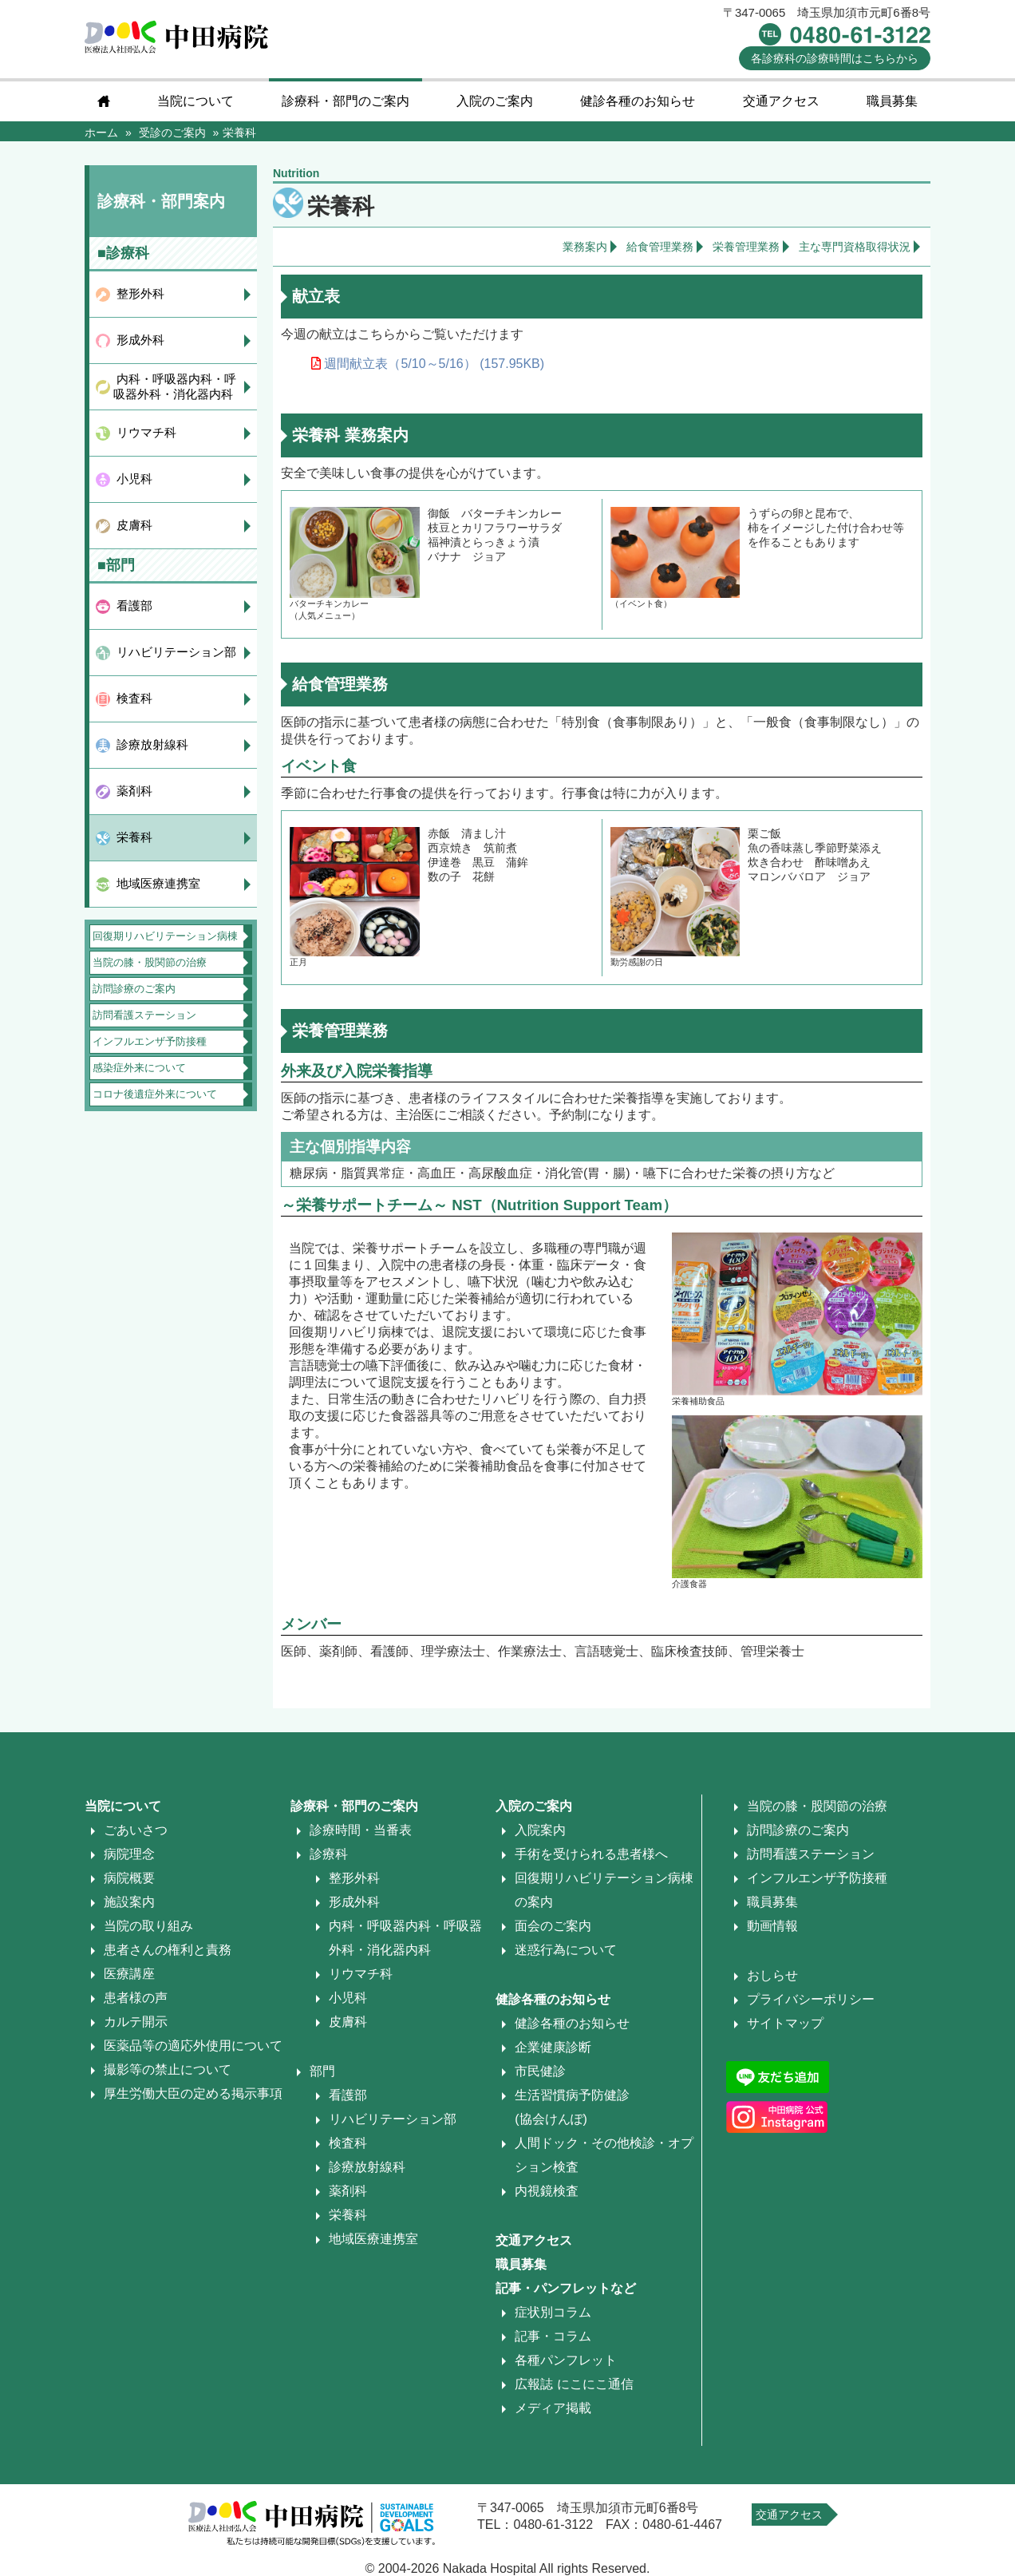 The width and height of the screenshot is (1015, 2576). What do you see at coordinates (553, 2336) in the screenshot?
I see `記事・コラム` at bounding box center [553, 2336].